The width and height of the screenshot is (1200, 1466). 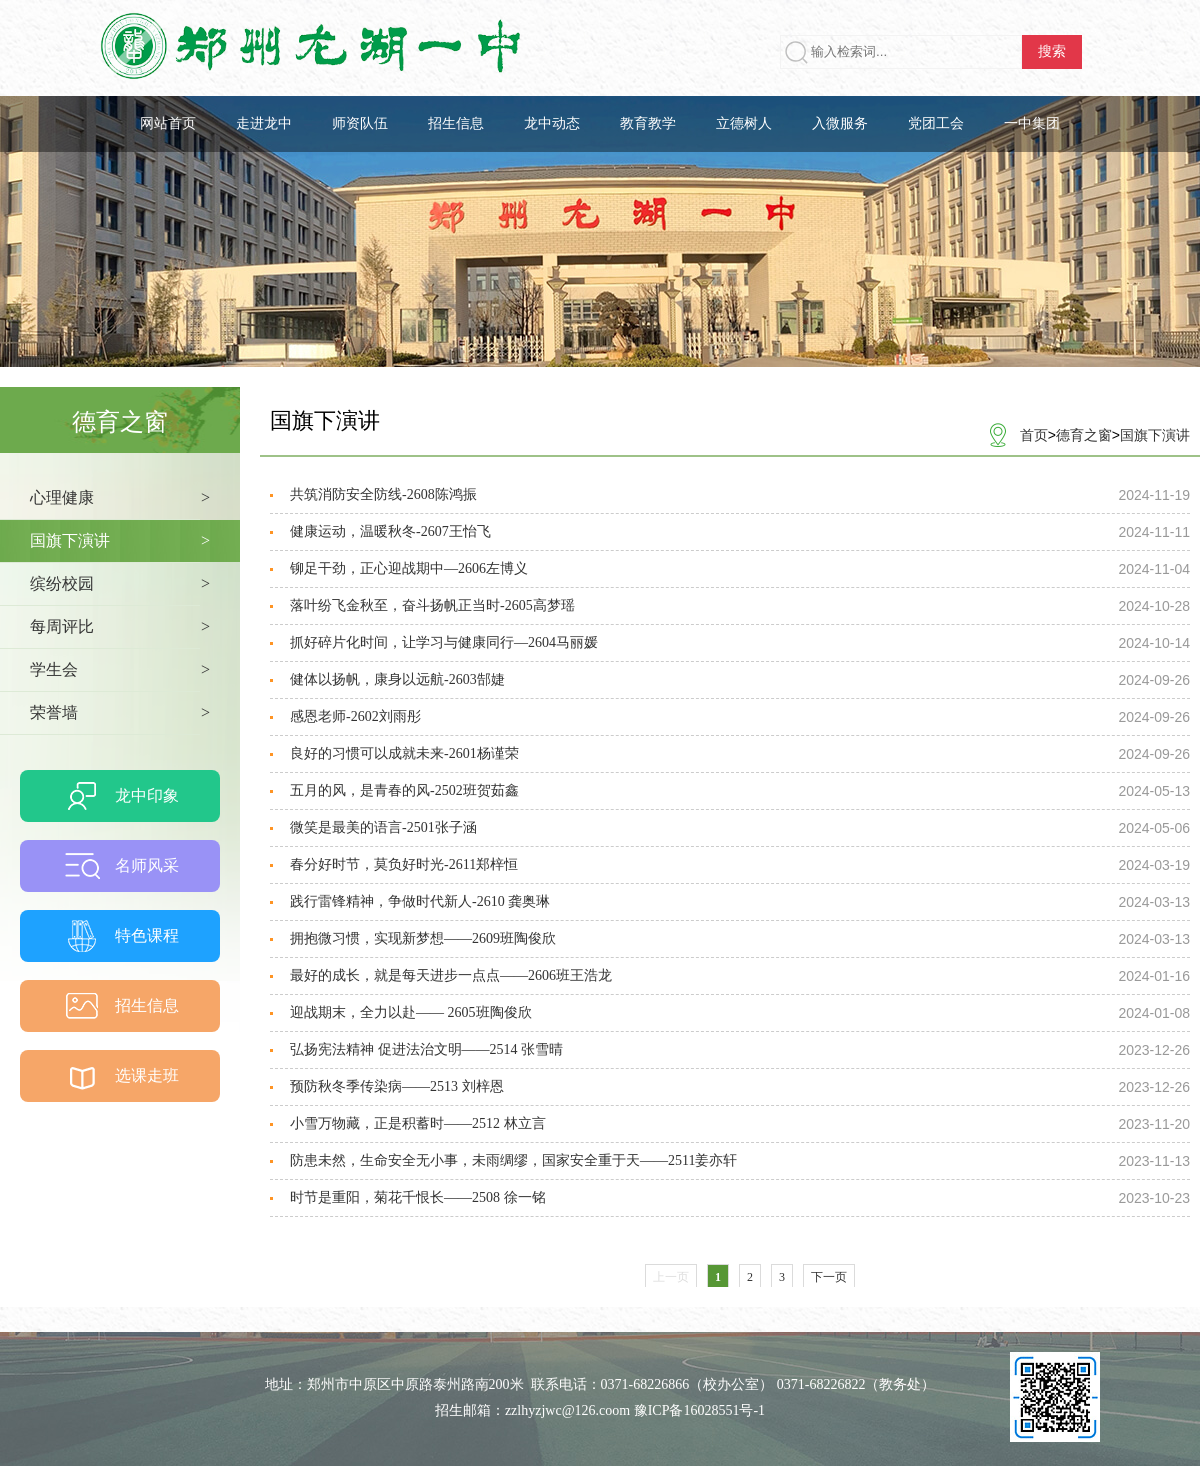 What do you see at coordinates (840, 123) in the screenshot?
I see `入微服务` at bounding box center [840, 123].